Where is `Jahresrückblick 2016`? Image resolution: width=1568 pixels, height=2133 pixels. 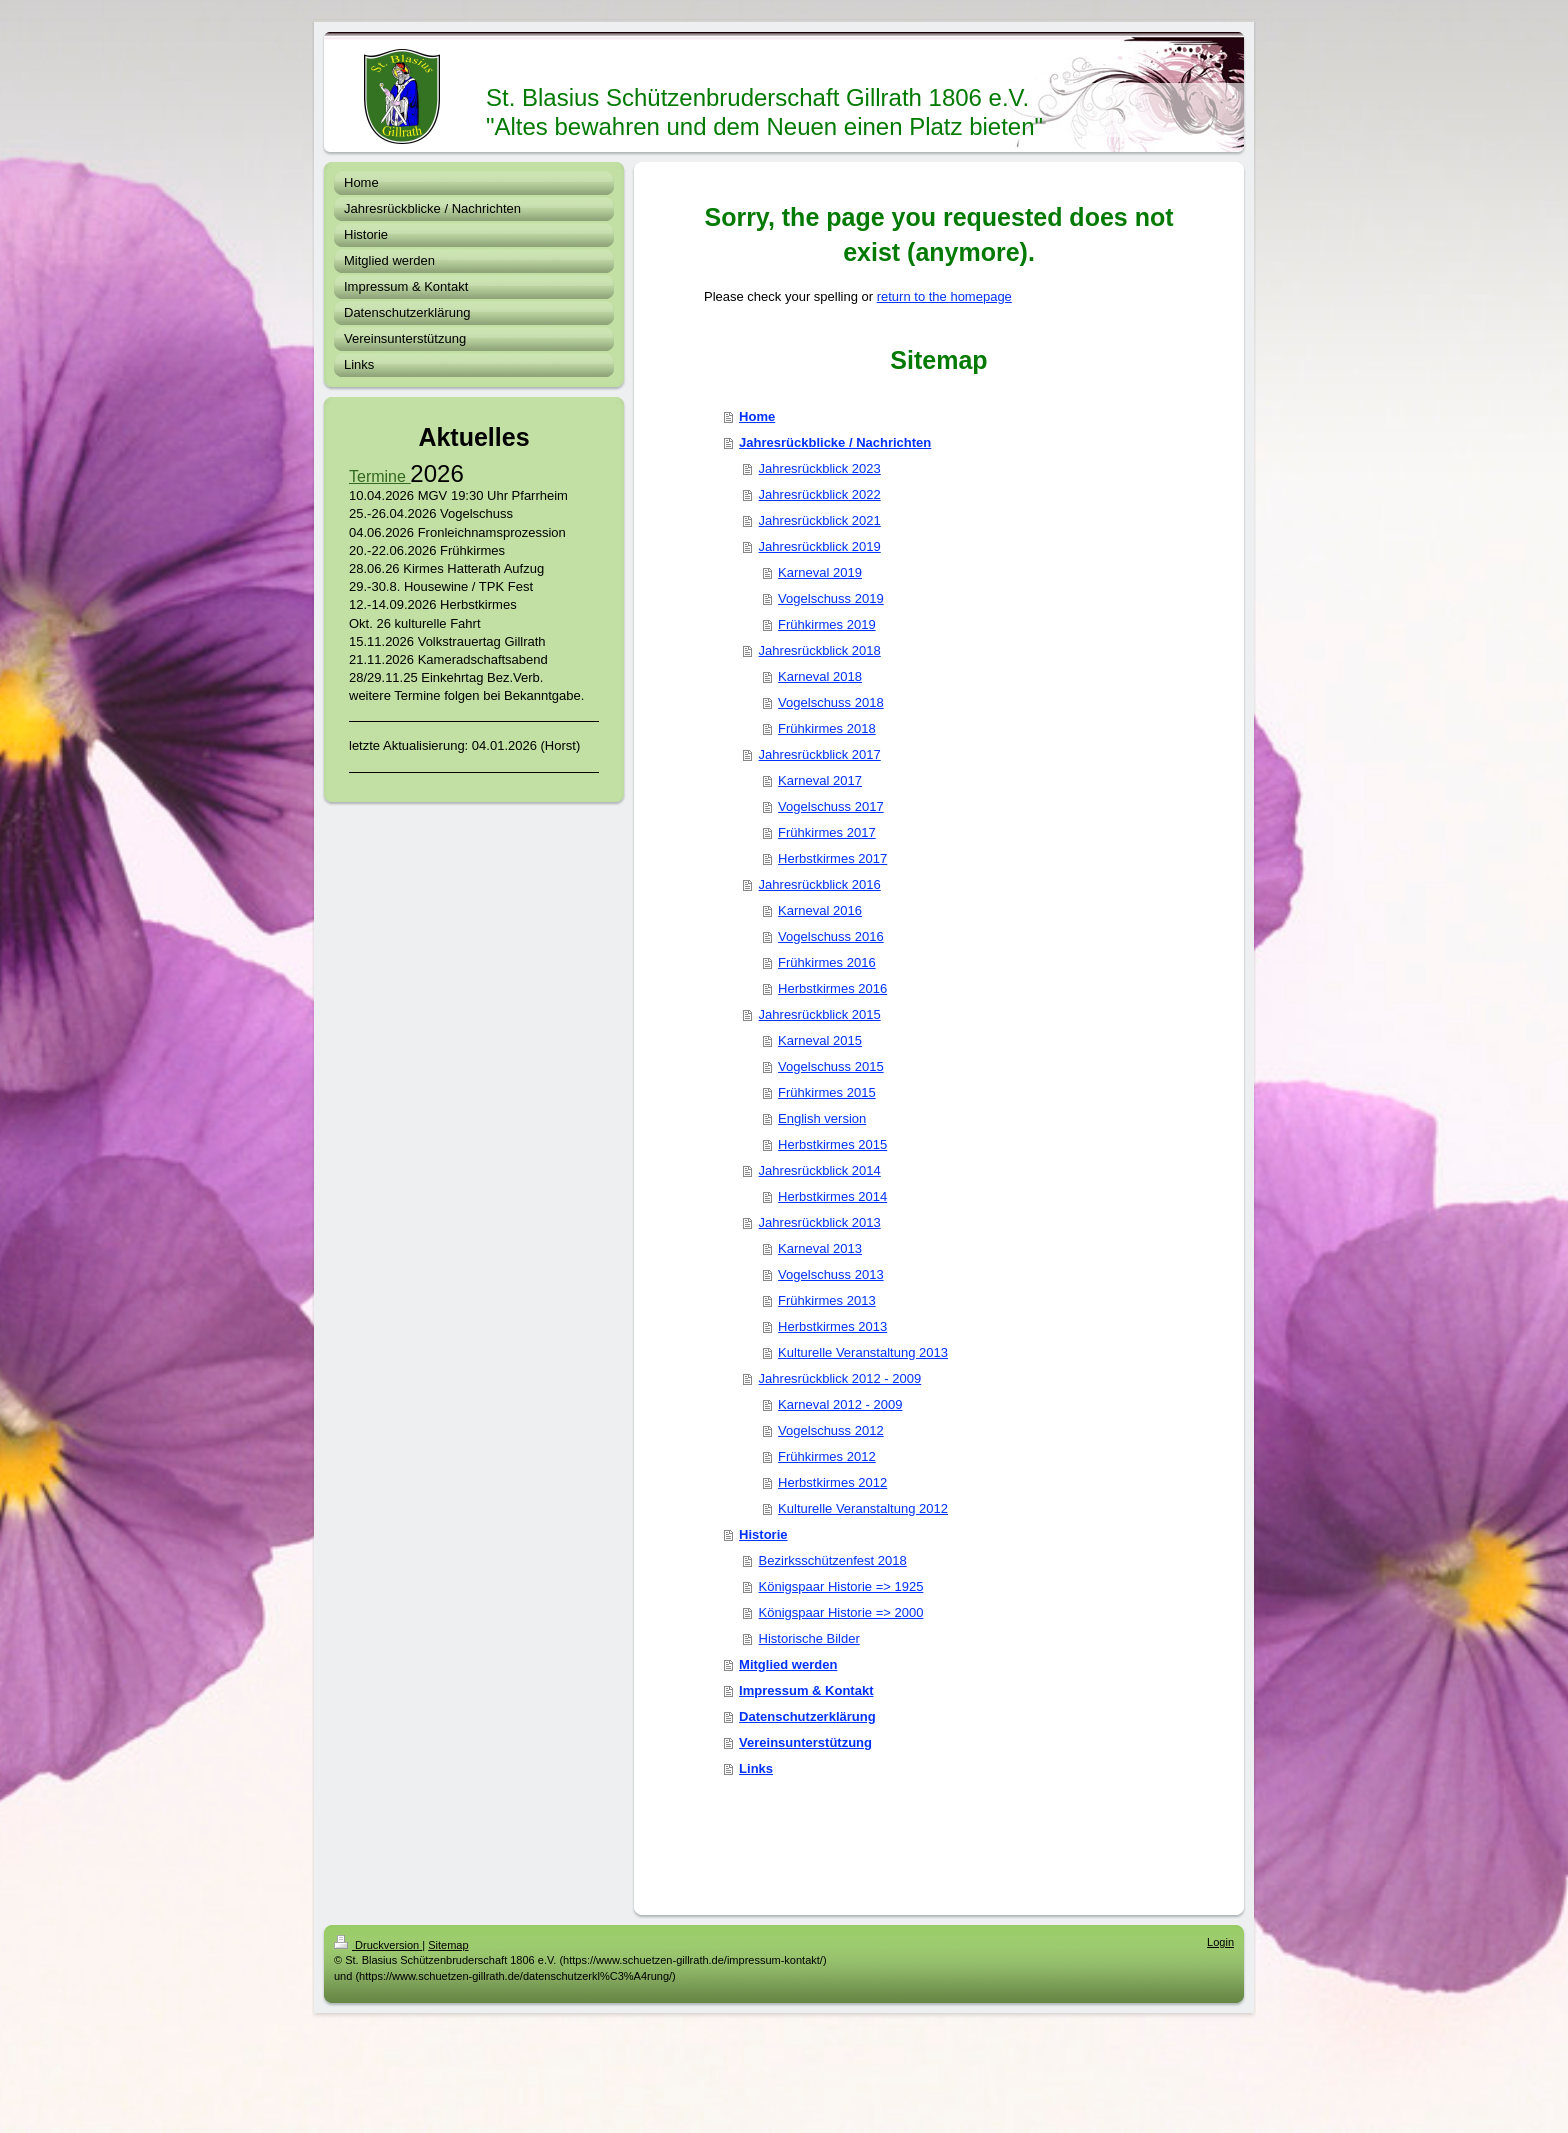 Jahresrückblick 2016 is located at coordinates (820, 884).